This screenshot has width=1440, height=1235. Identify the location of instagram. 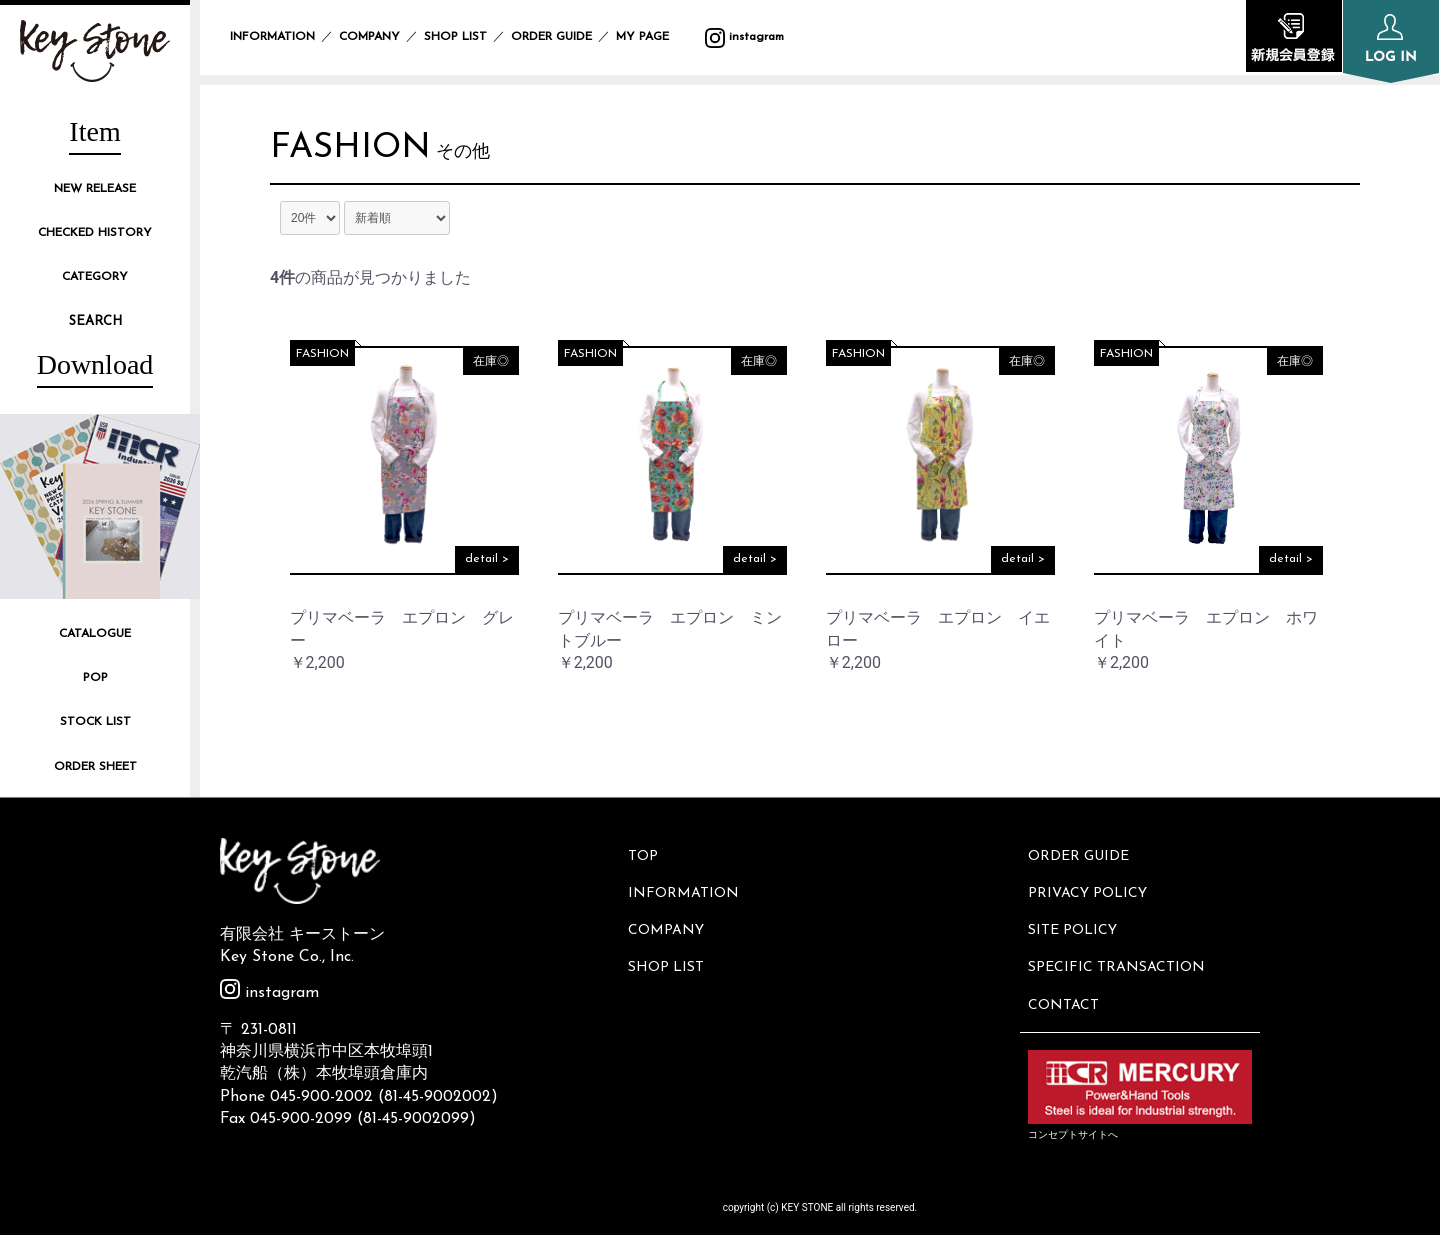
(744, 37).